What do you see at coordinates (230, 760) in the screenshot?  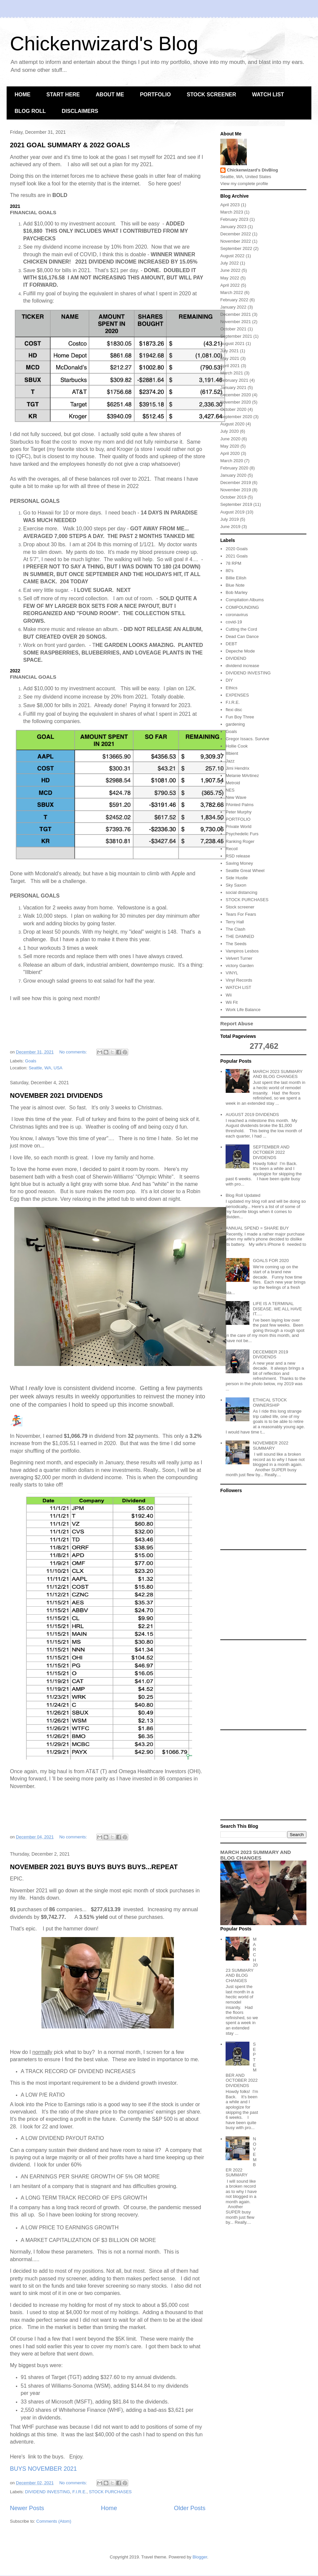 I see `Jazz` at bounding box center [230, 760].